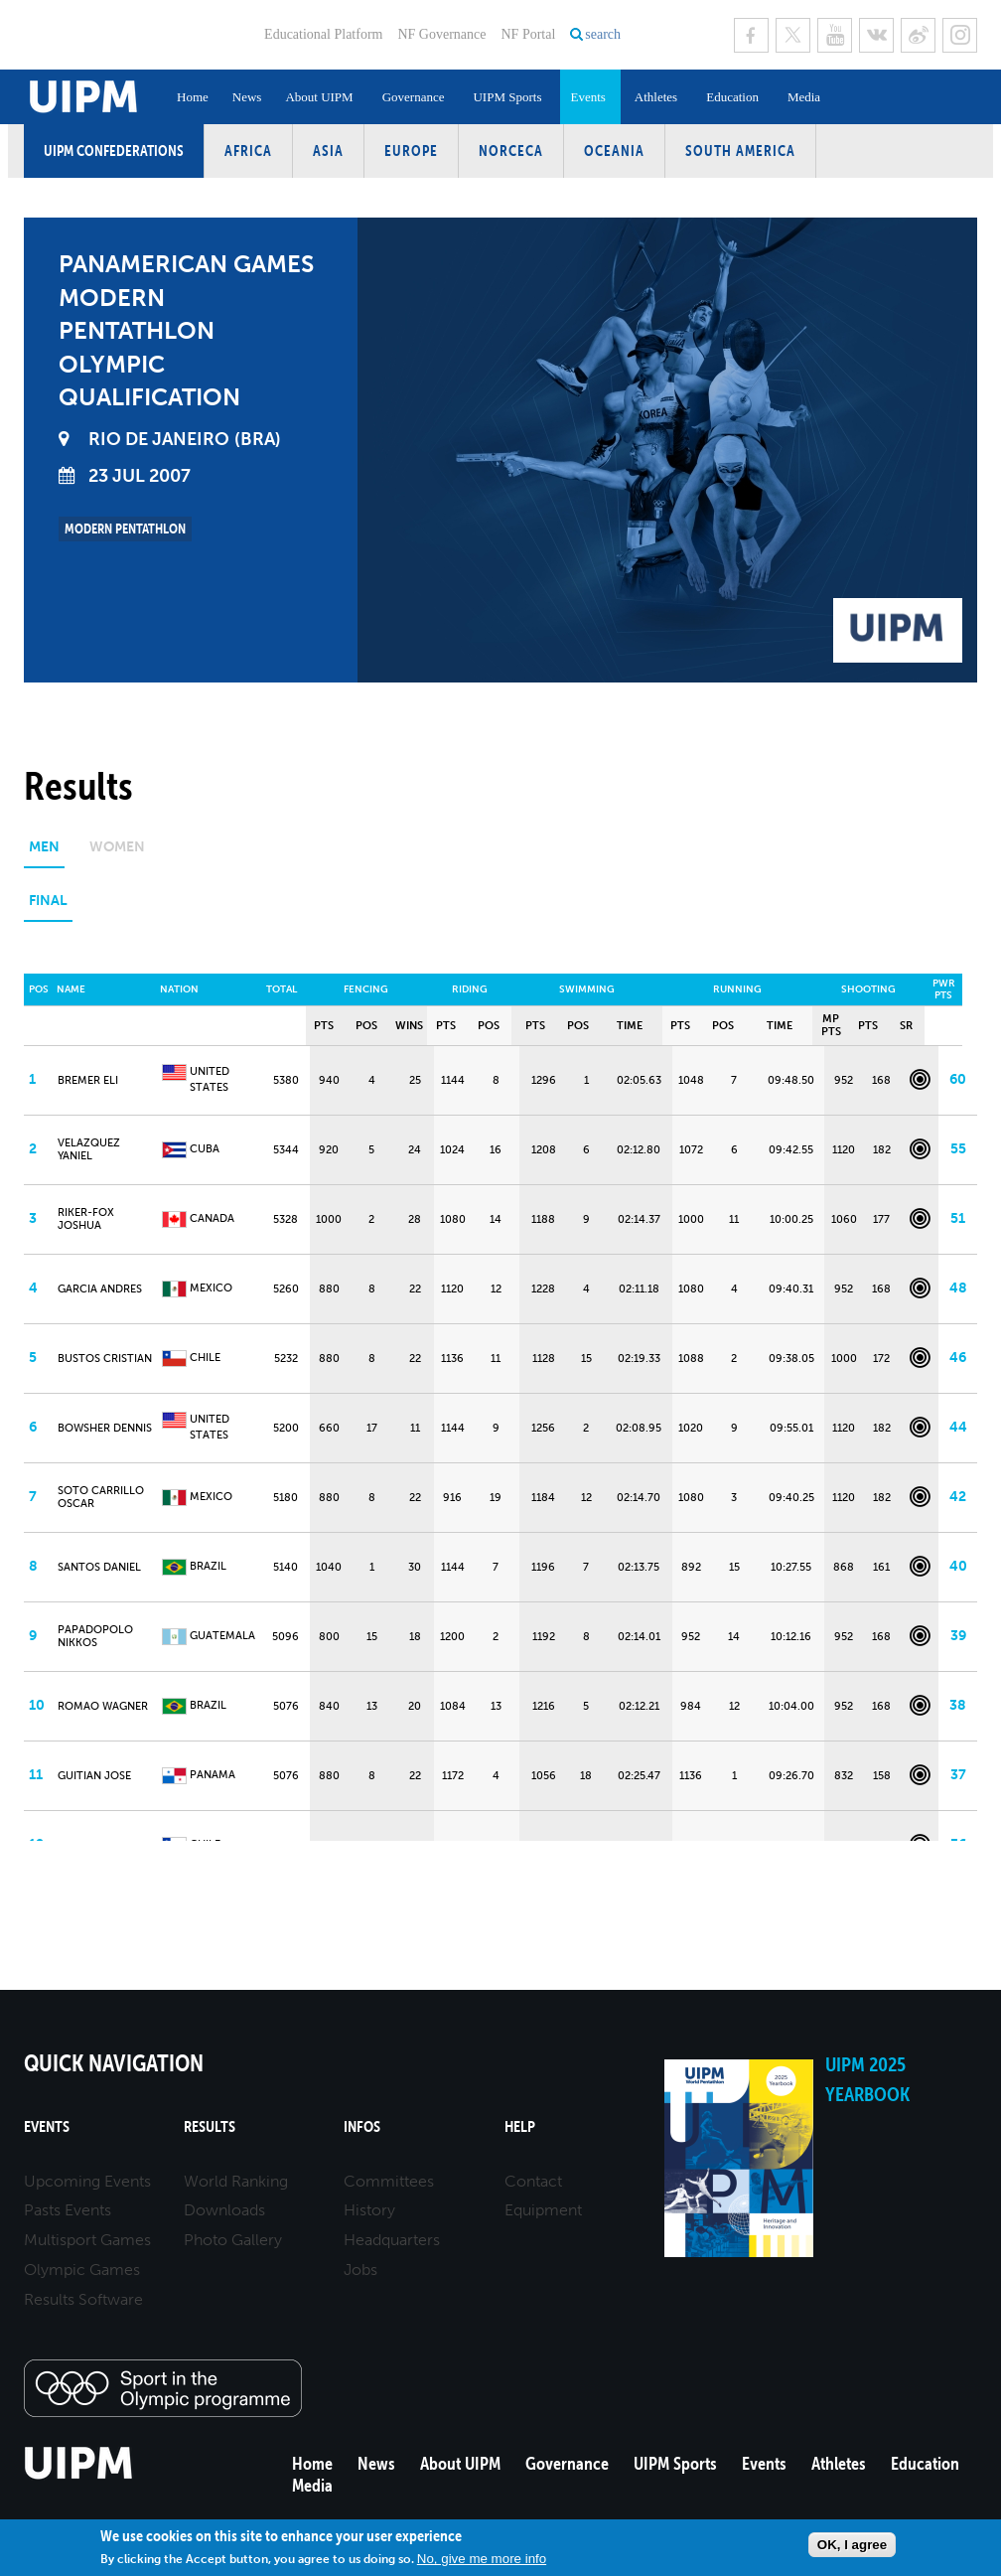 The height and width of the screenshot is (2576, 1001). I want to click on NF Governance, so click(441, 34).